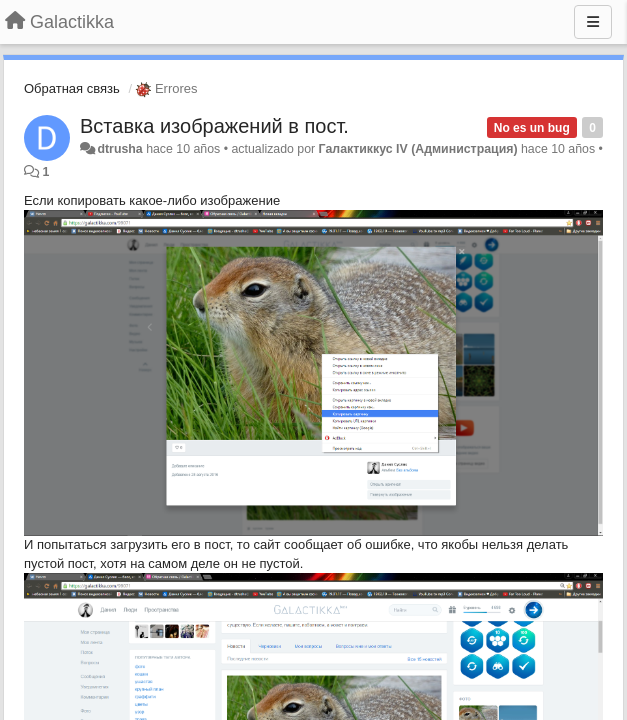  I want to click on Обратная связь, so click(72, 88).